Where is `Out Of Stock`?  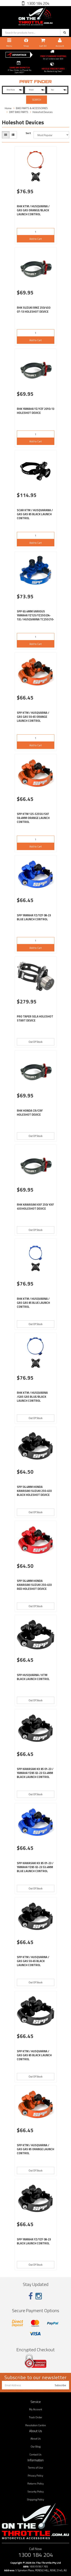
Out Of Stock is located at coordinates (36, 1042).